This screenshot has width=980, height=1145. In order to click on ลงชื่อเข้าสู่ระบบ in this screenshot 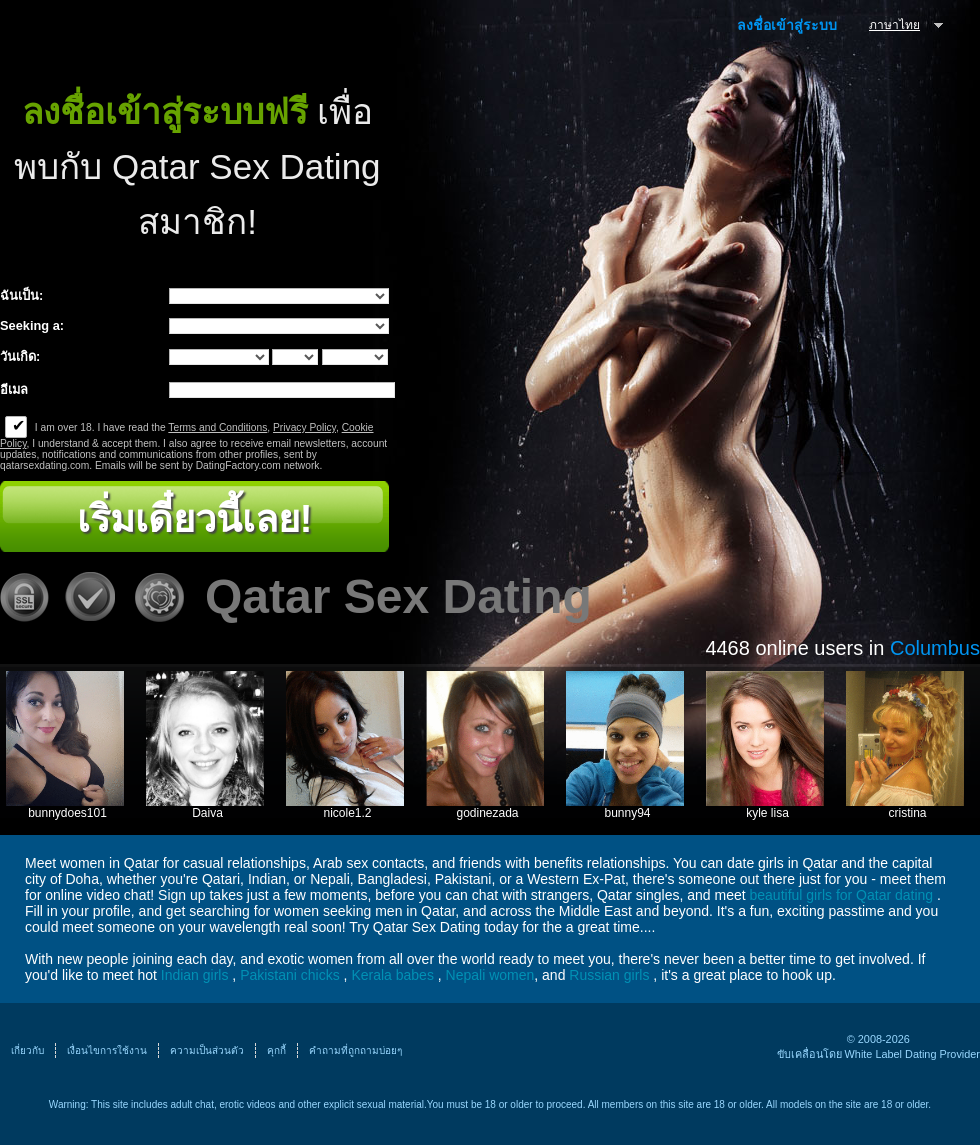, I will do `click(787, 25)`.